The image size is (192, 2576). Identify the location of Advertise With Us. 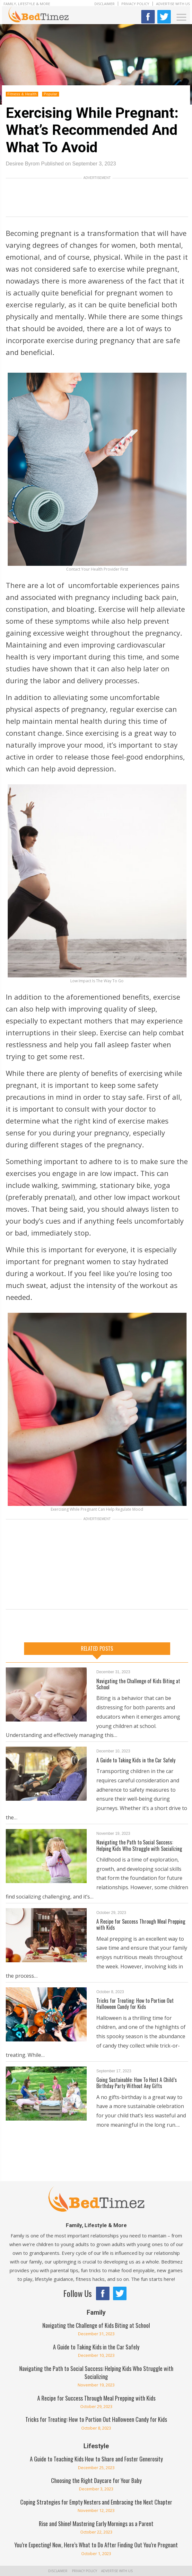
(173, 3).